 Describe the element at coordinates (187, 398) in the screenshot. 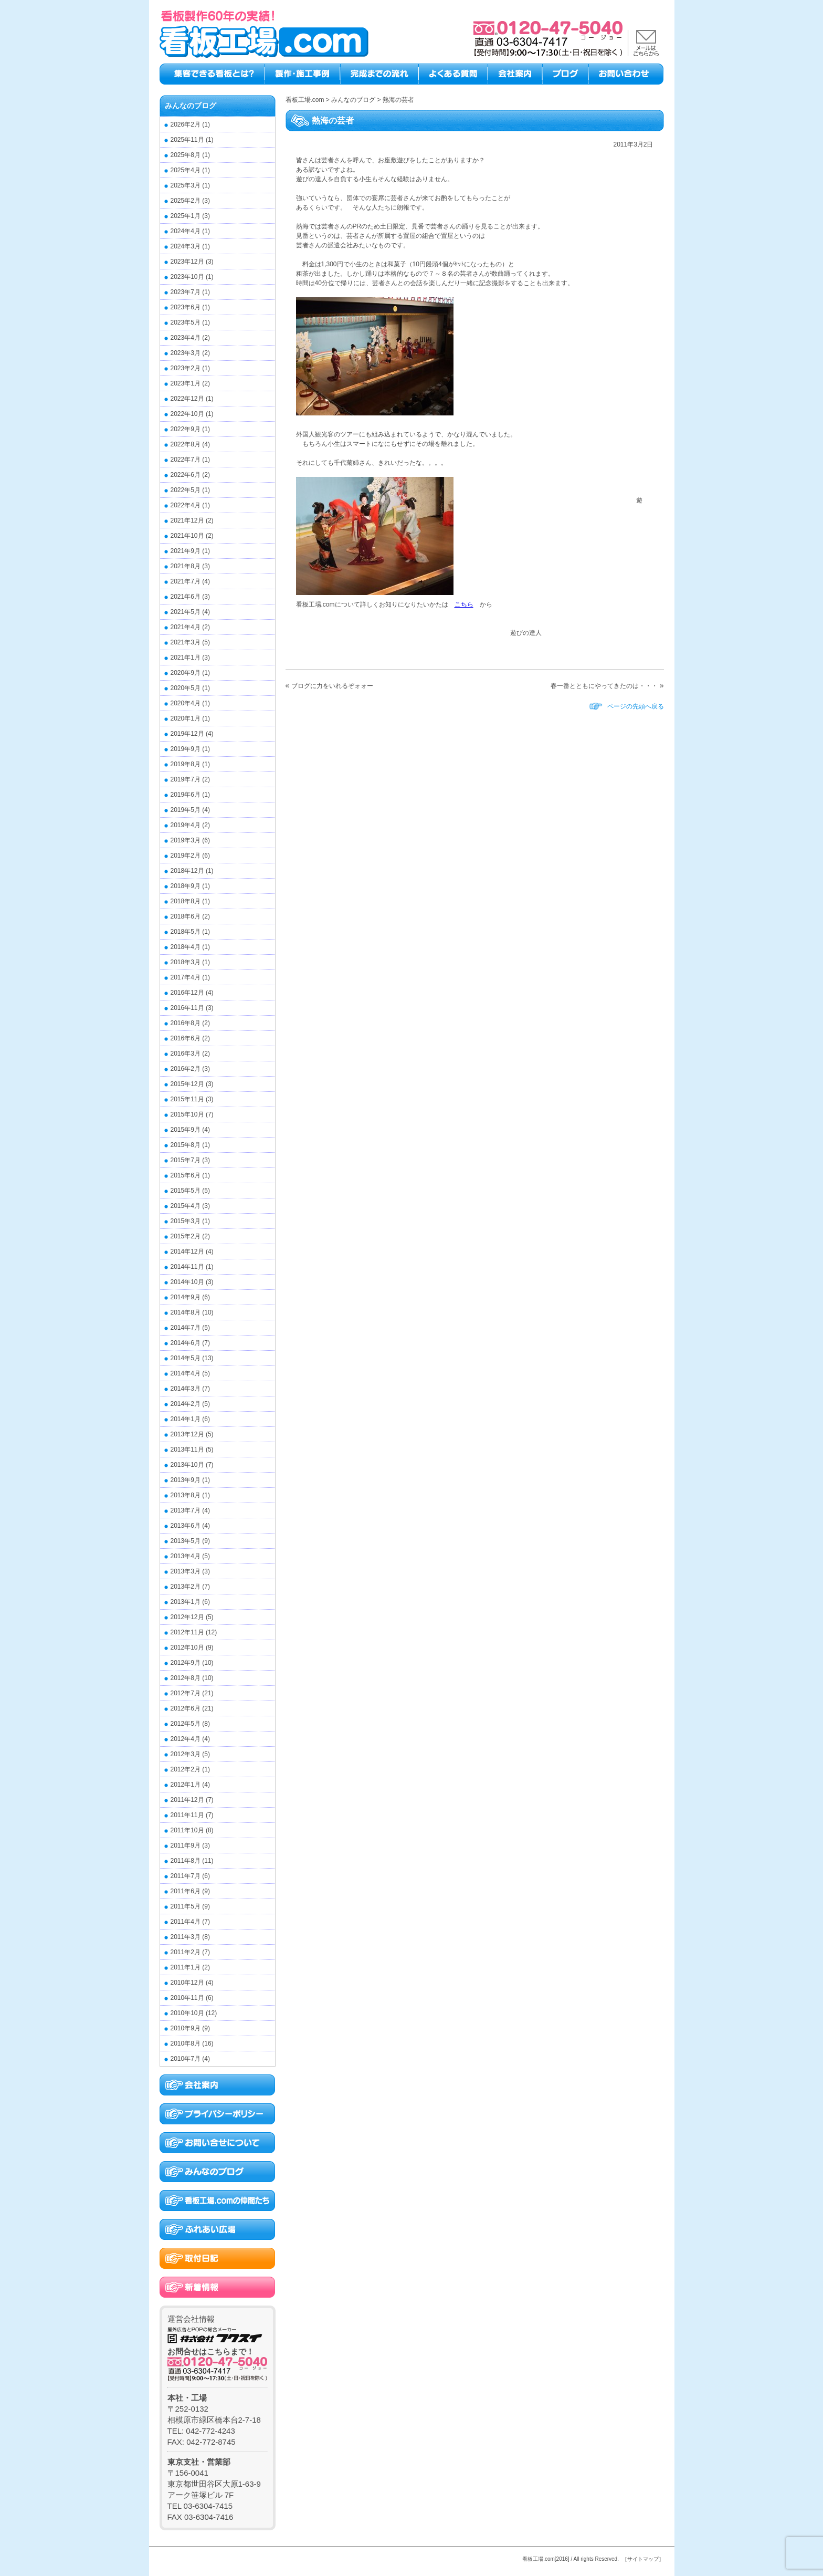

I see `2022年12月` at that location.